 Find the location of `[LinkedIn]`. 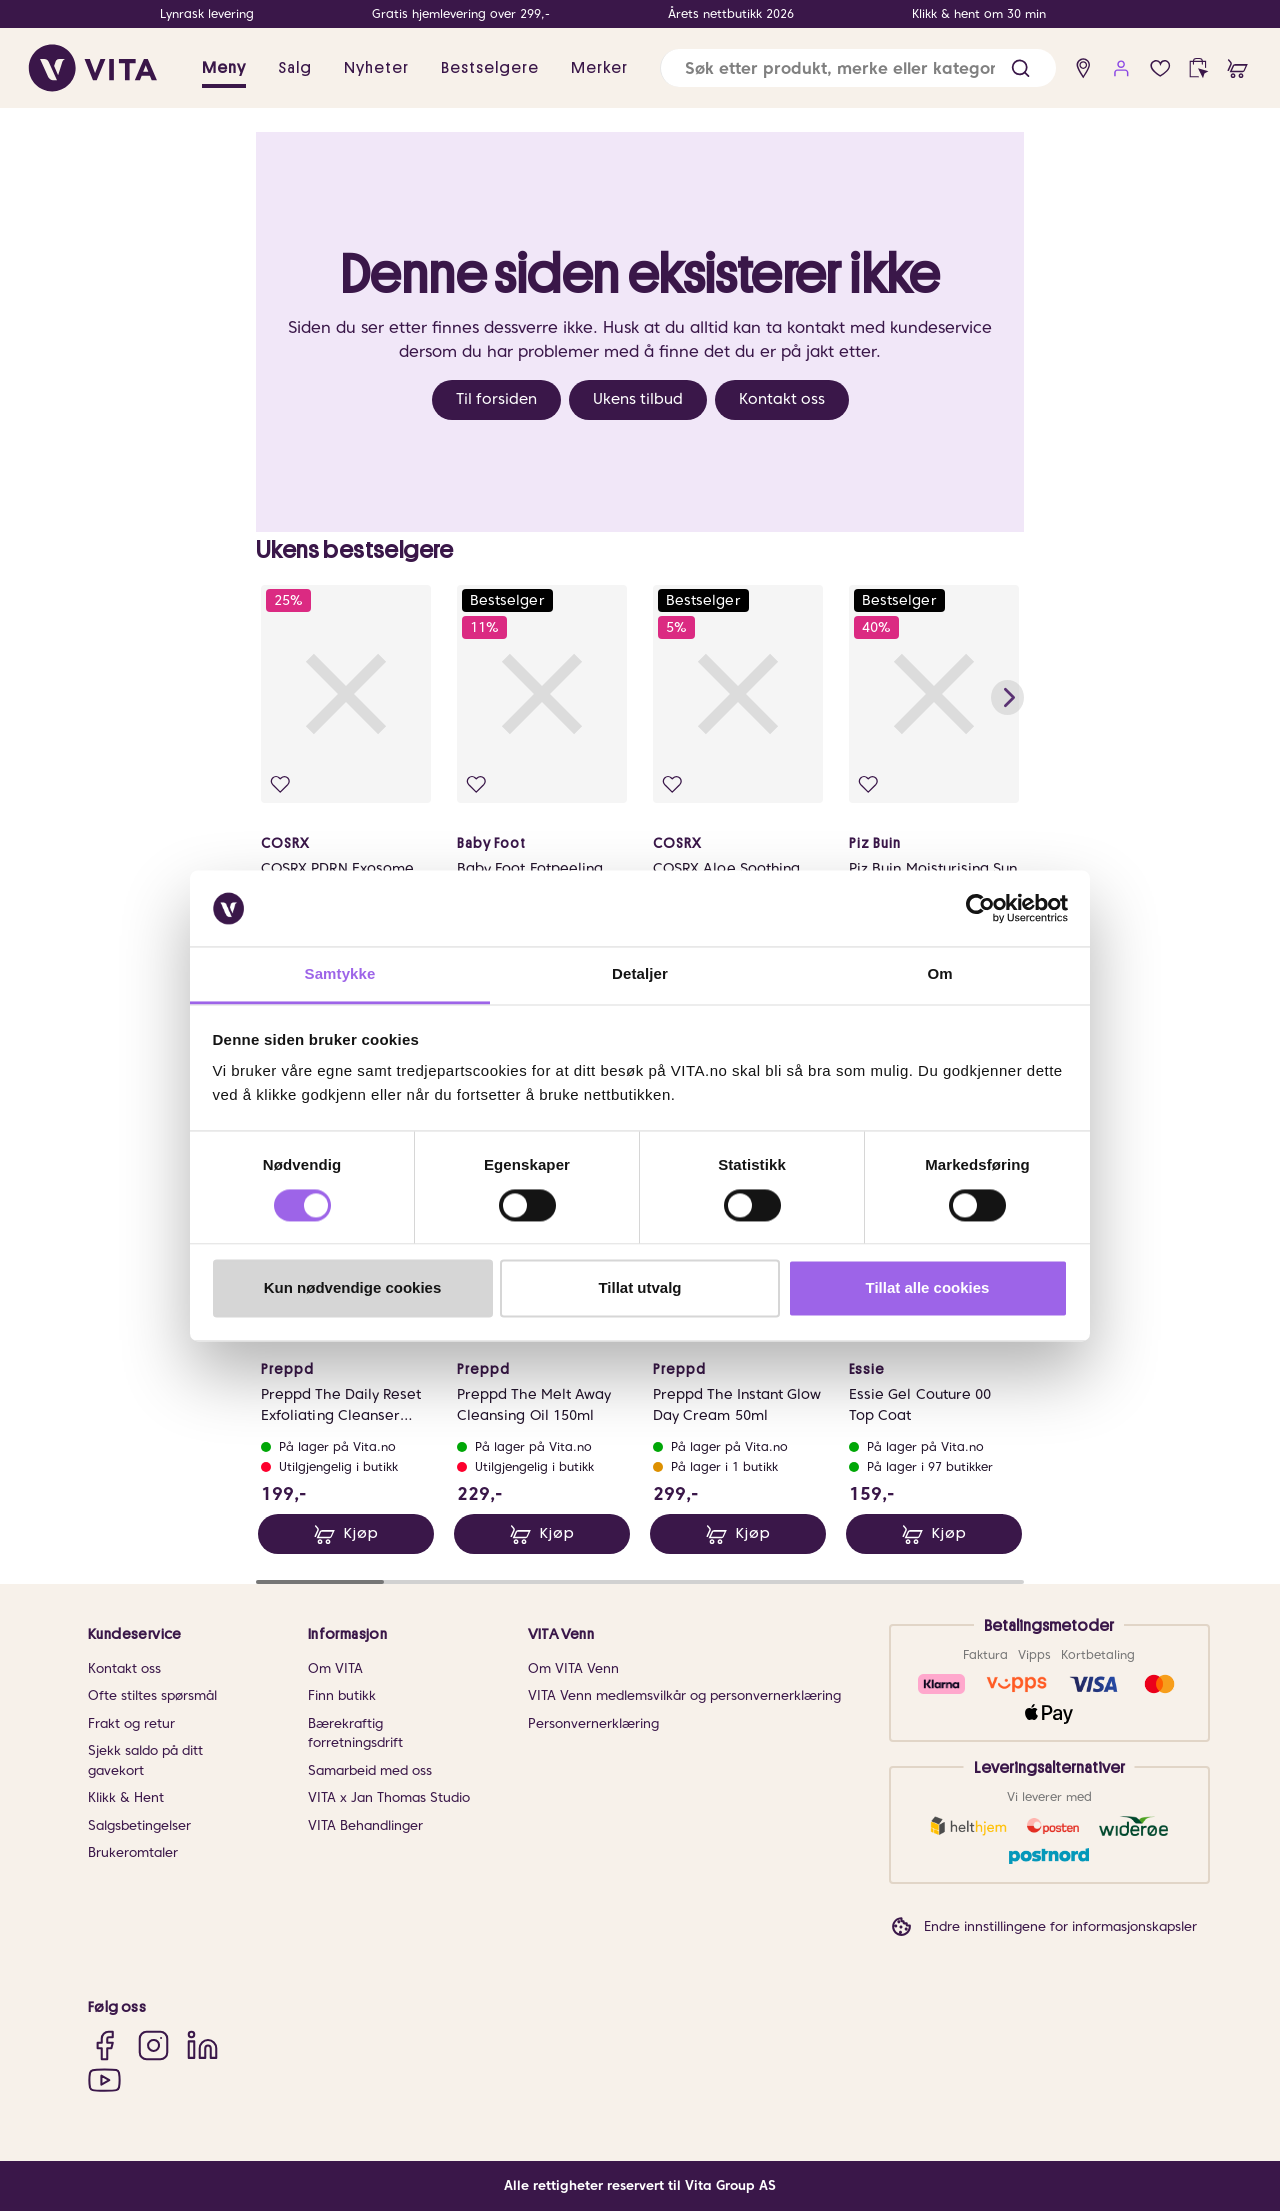

[LinkedIn] is located at coordinates (202, 2045).